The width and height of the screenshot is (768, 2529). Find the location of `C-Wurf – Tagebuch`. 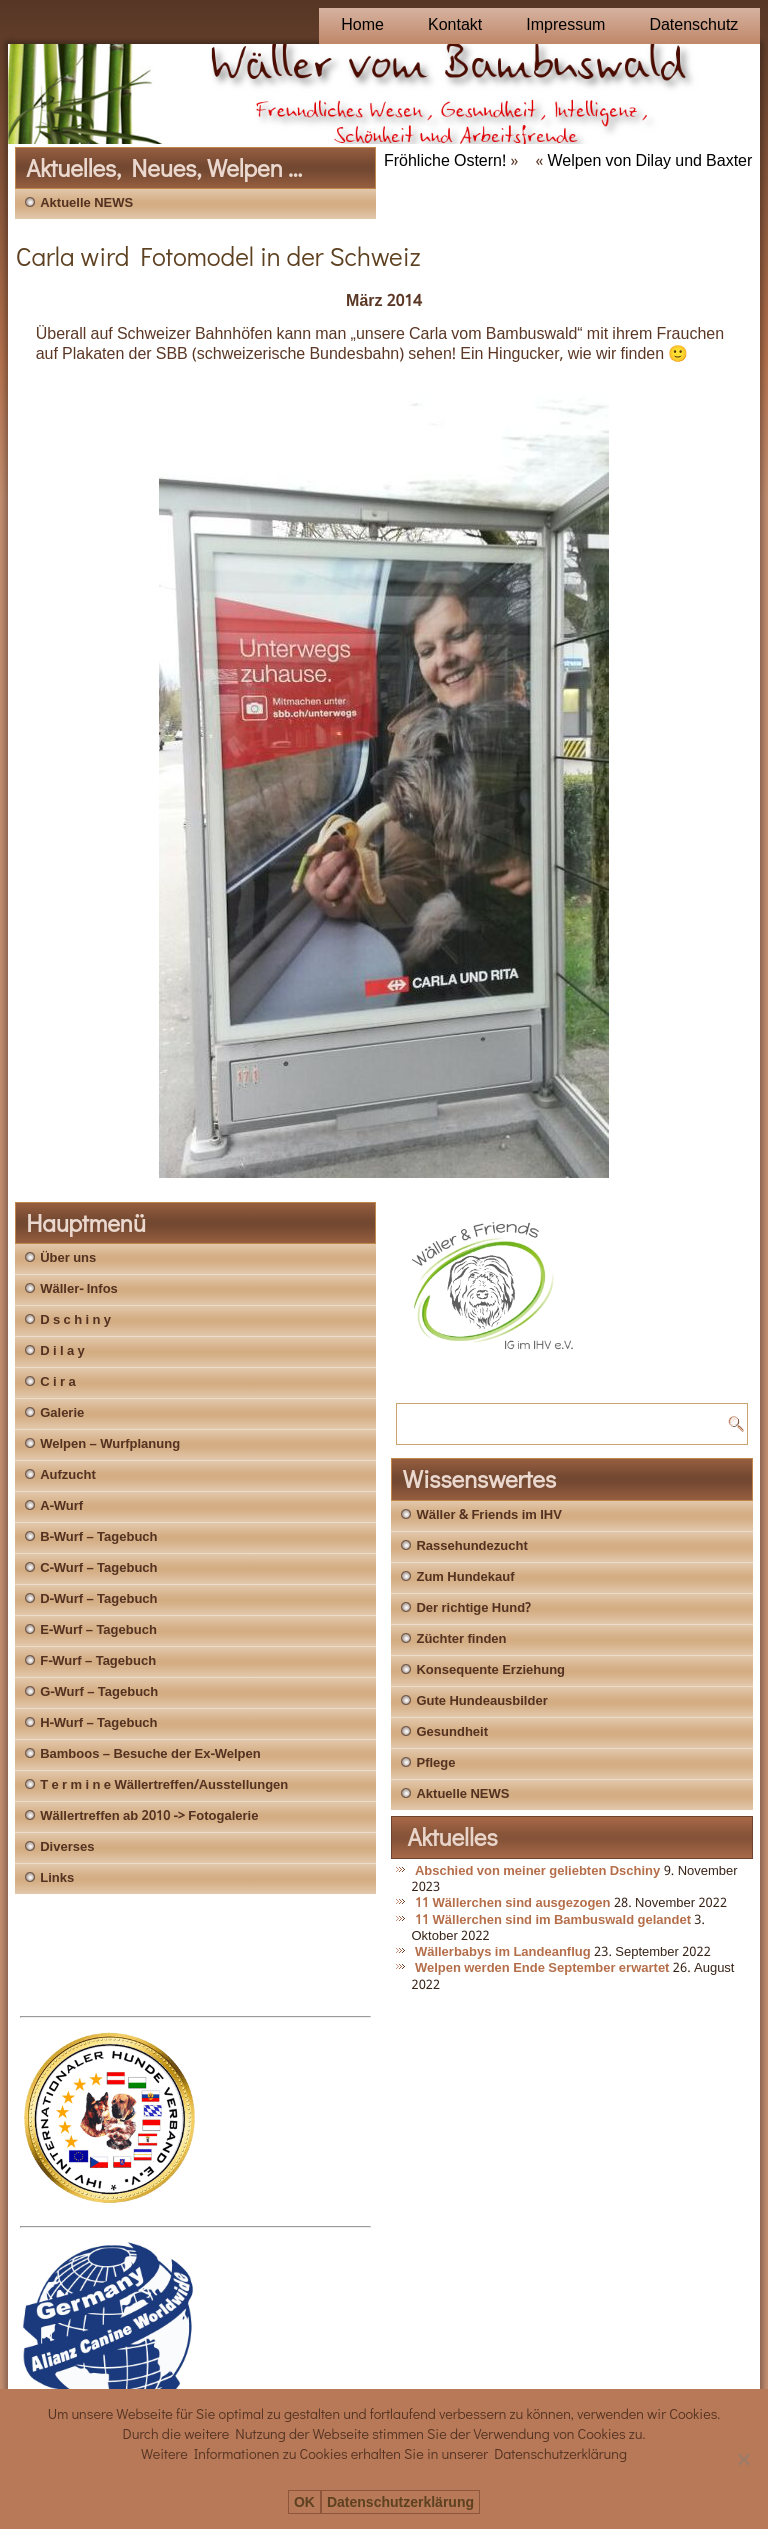

C-Wurf – Tagebuch is located at coordinates (98, 1568).